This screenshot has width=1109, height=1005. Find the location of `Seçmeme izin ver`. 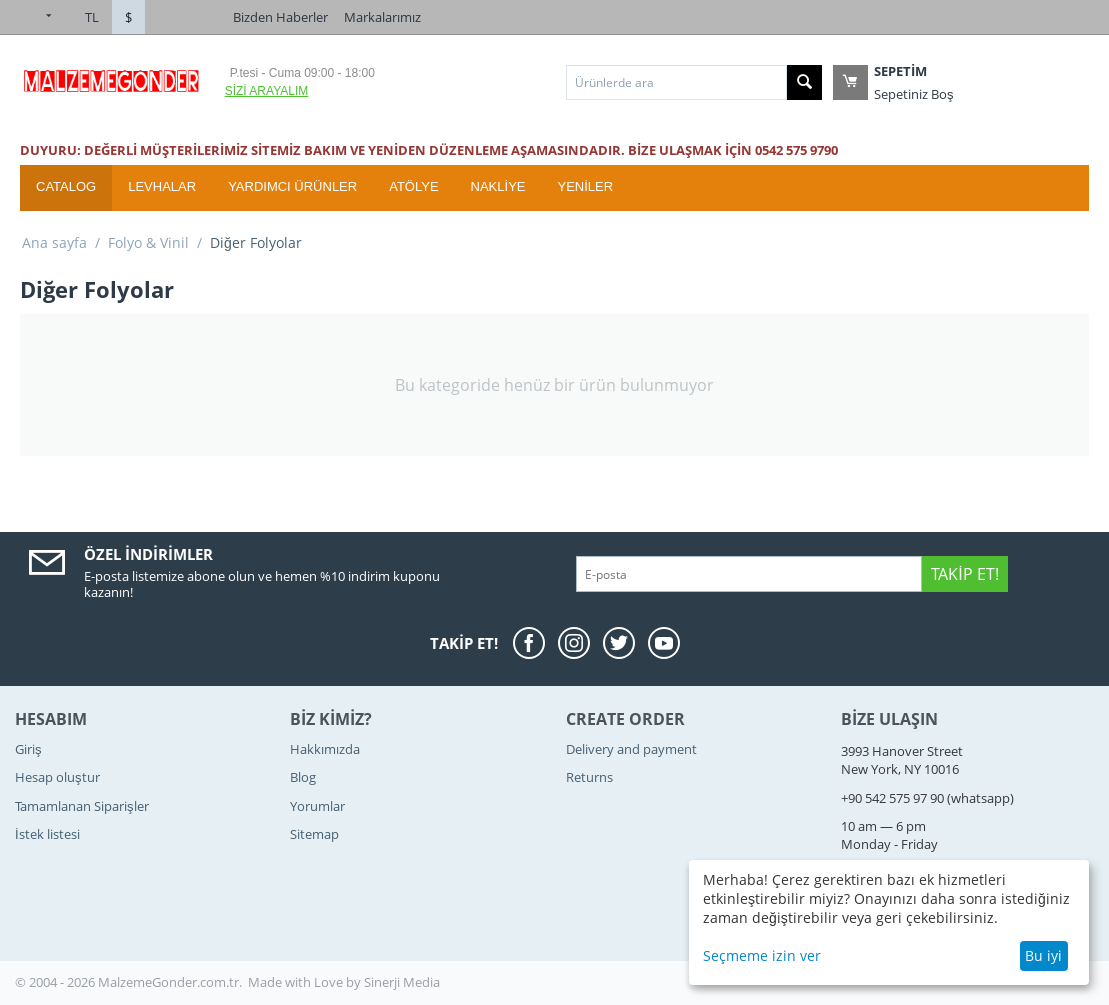

Seçmeme izin ver is located at coordinates (762, 955).